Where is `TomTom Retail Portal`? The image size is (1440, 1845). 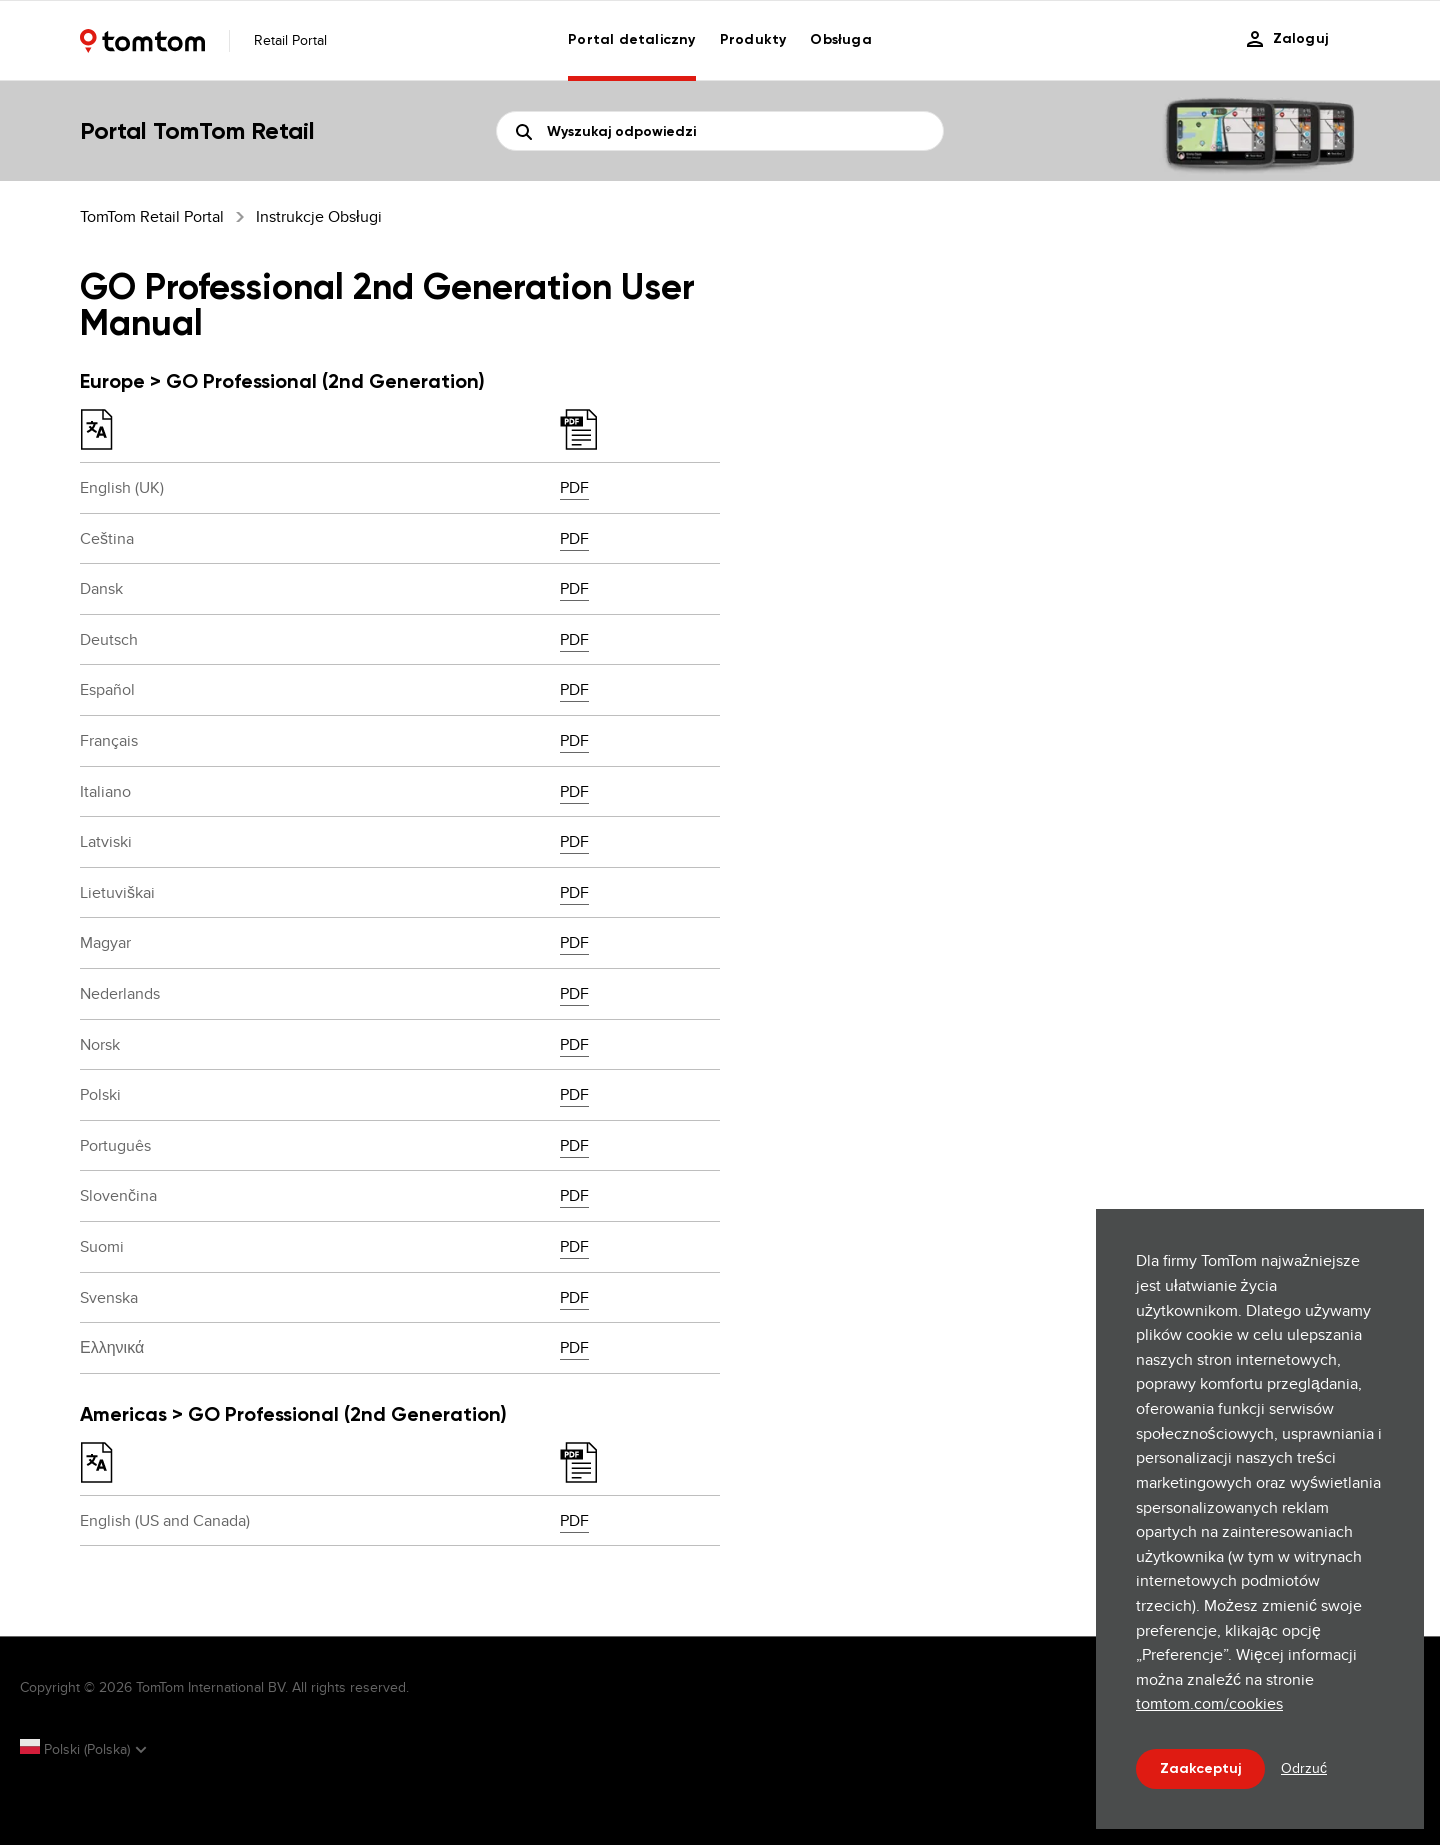
TomTom Retail Portal is located at coordinates (152, 216).